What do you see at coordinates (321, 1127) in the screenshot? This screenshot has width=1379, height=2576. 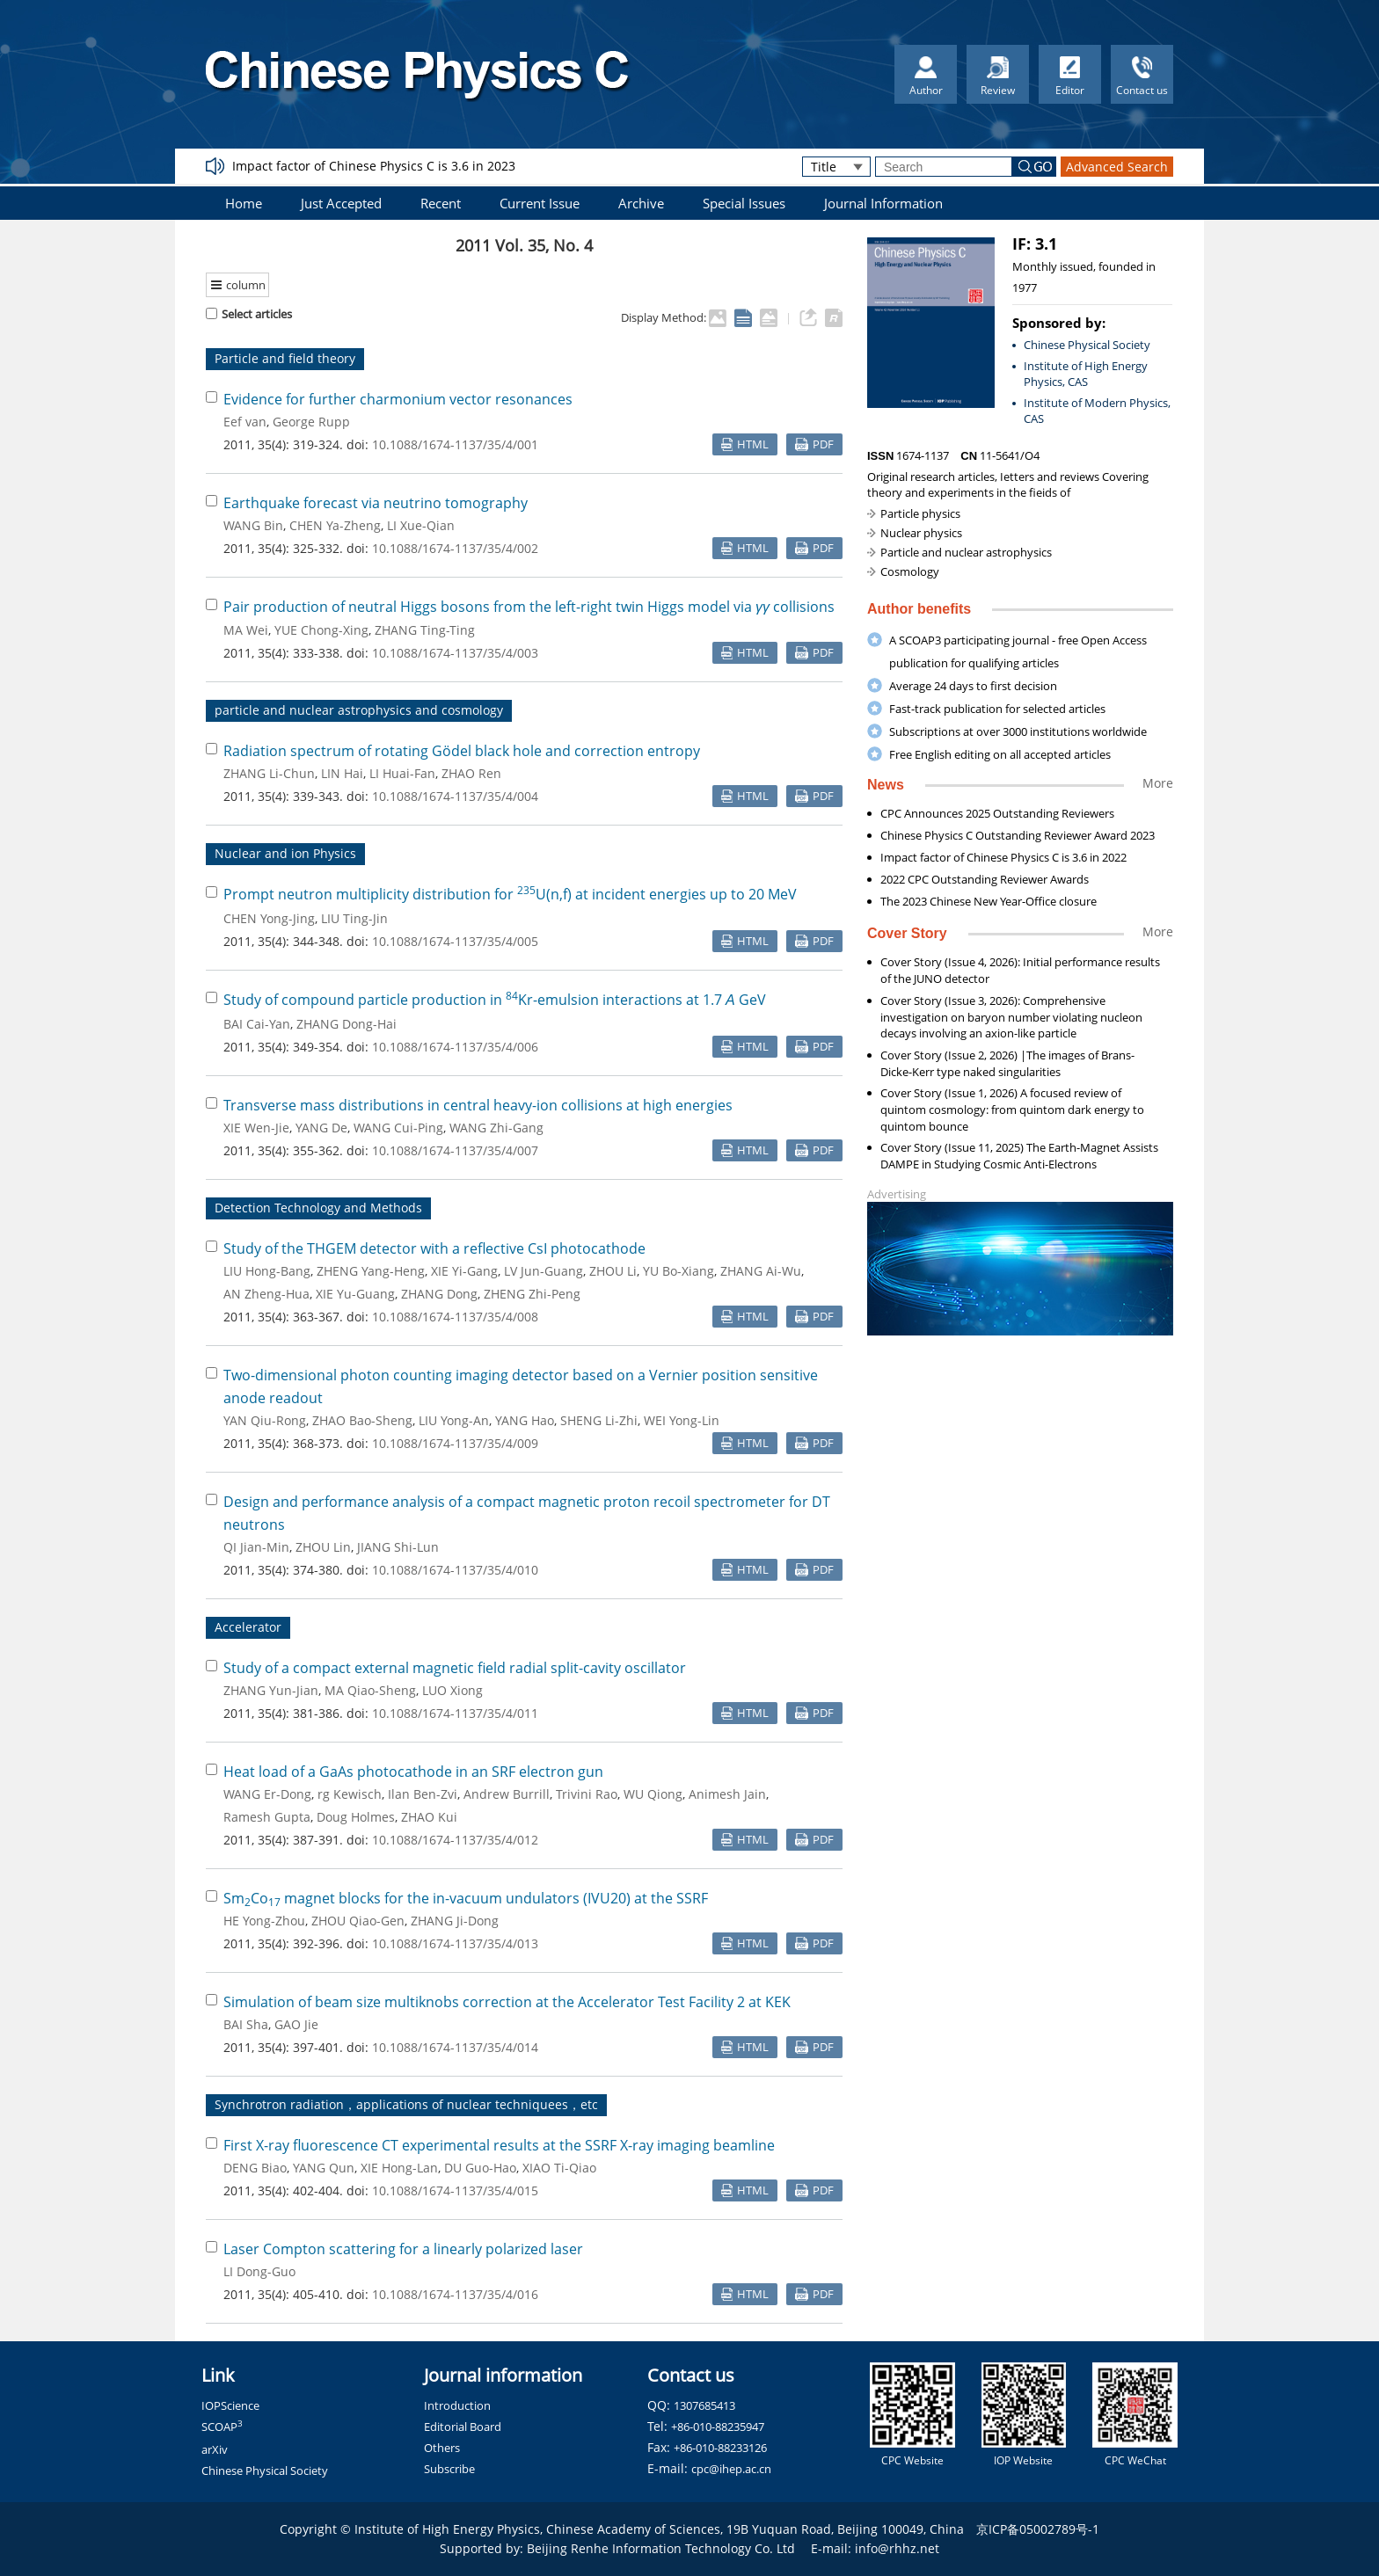 I see `YANG De` at bounding box center [321, 1127].